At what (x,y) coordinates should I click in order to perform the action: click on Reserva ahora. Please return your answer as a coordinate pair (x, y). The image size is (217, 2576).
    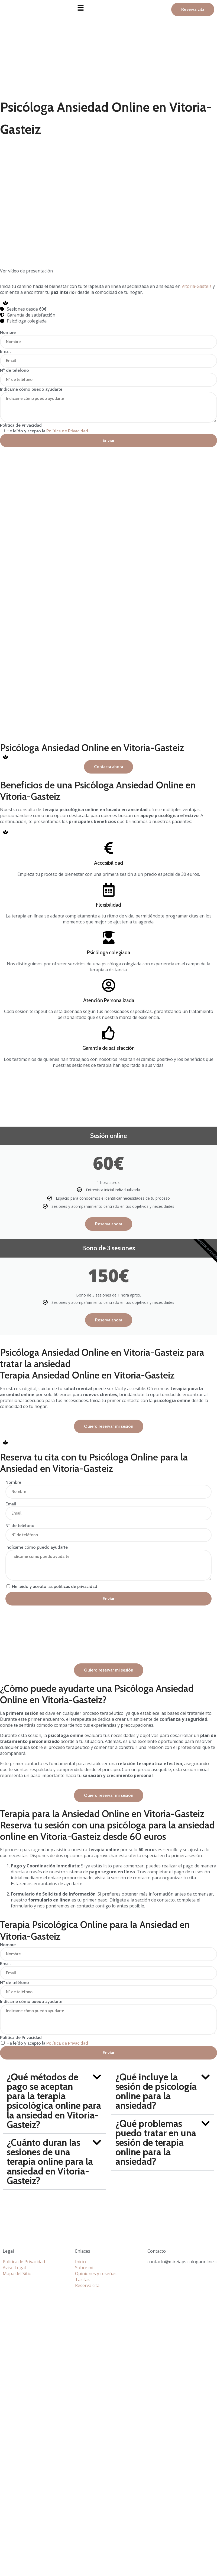
    Looking at the image, I should click on (108, 1223).